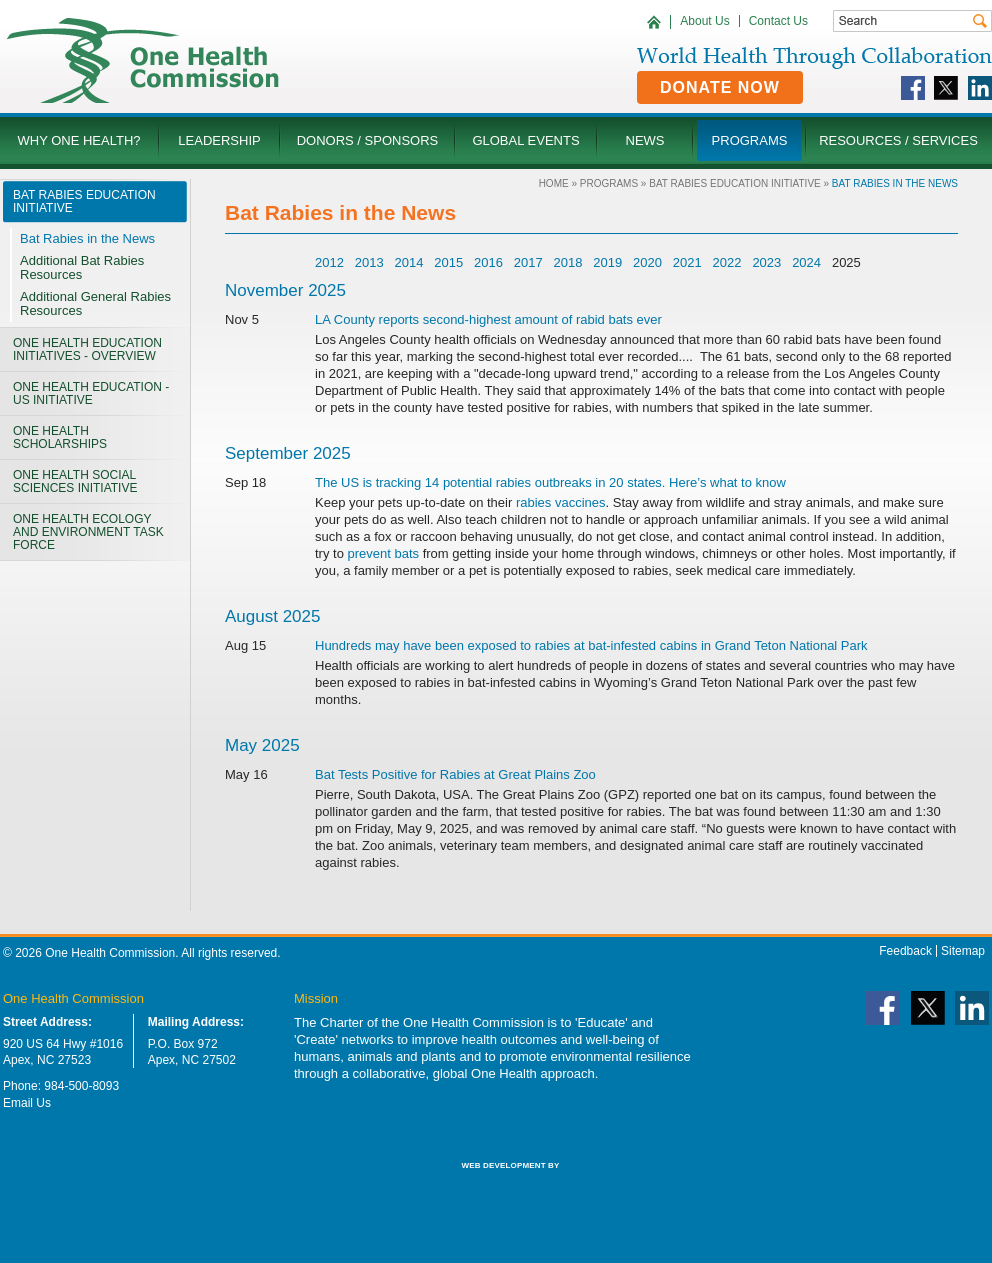 Image resolution: width=992 pixels, height=1263 pixels. I want to click on Hundreds may have been exposed to rabies at bat-infested cabins in Grand Teton National Park, so click(591, 645).